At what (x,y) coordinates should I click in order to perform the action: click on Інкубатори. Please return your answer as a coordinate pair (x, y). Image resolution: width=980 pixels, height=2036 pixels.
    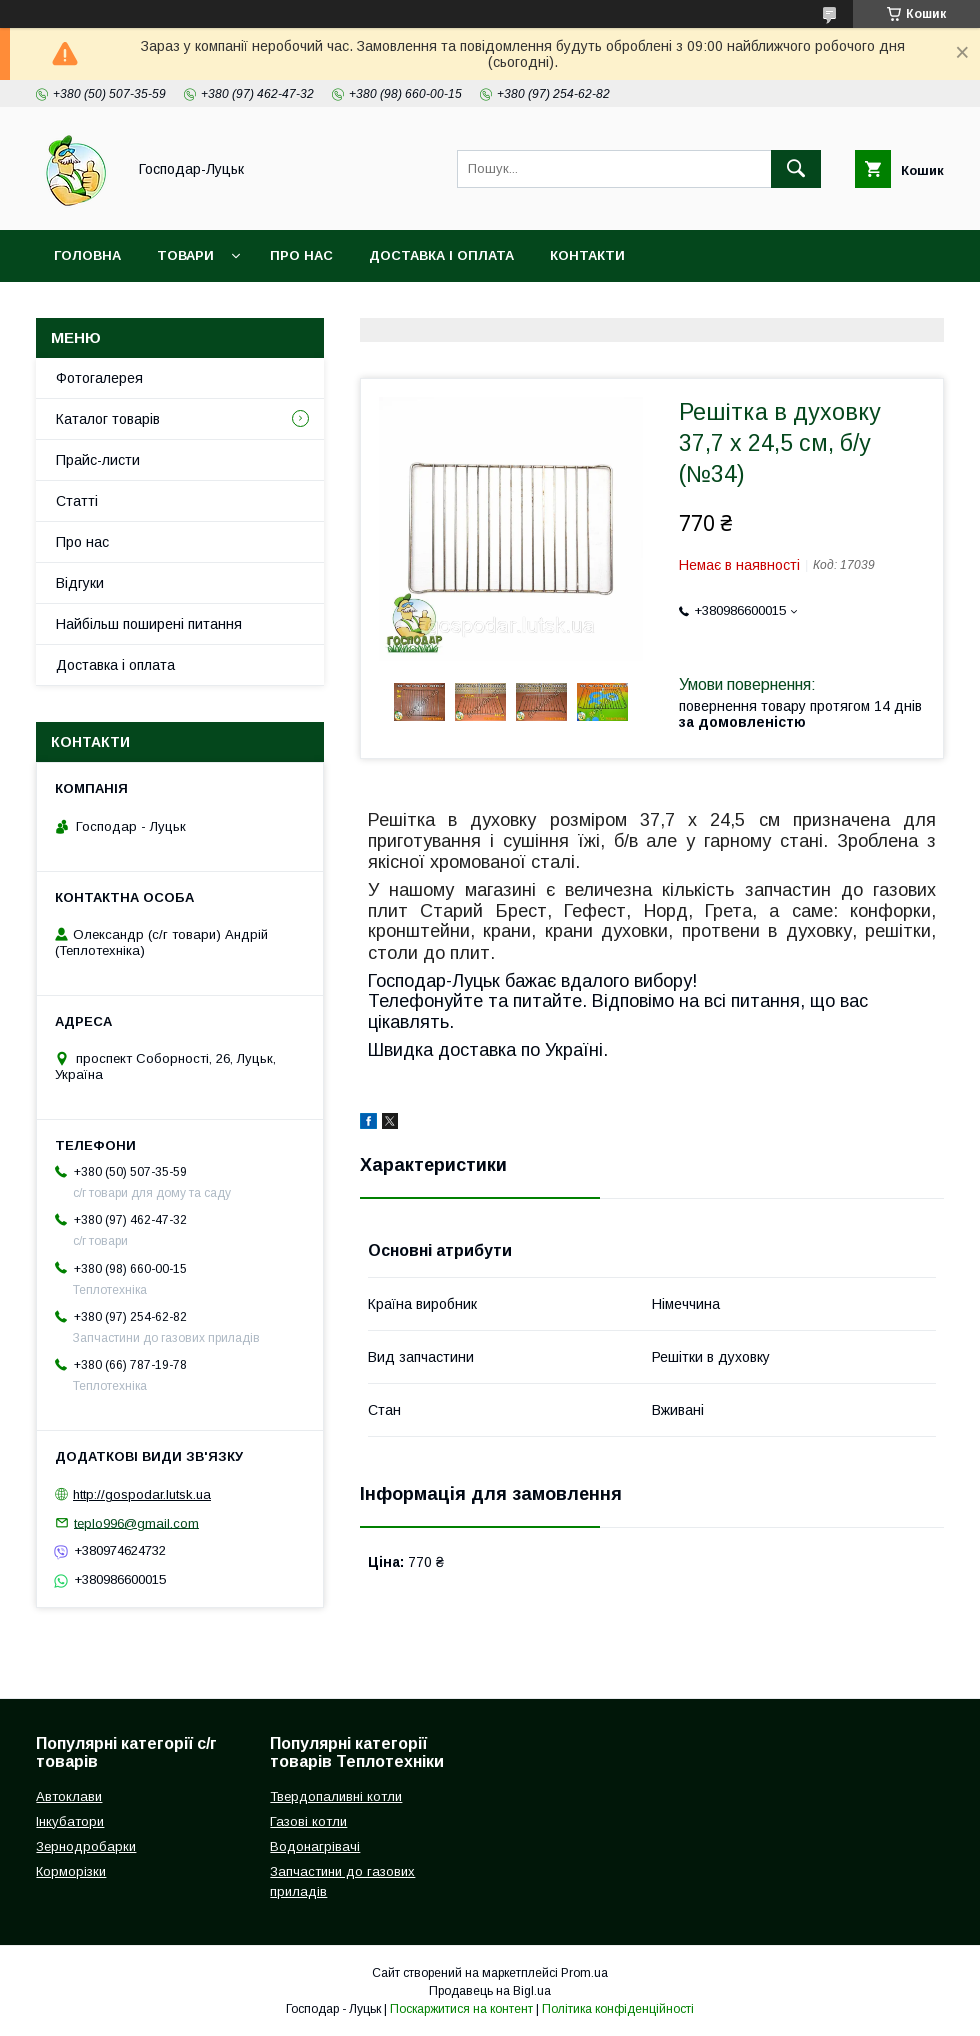
    Looking at the image, I should click on (70, 1821).